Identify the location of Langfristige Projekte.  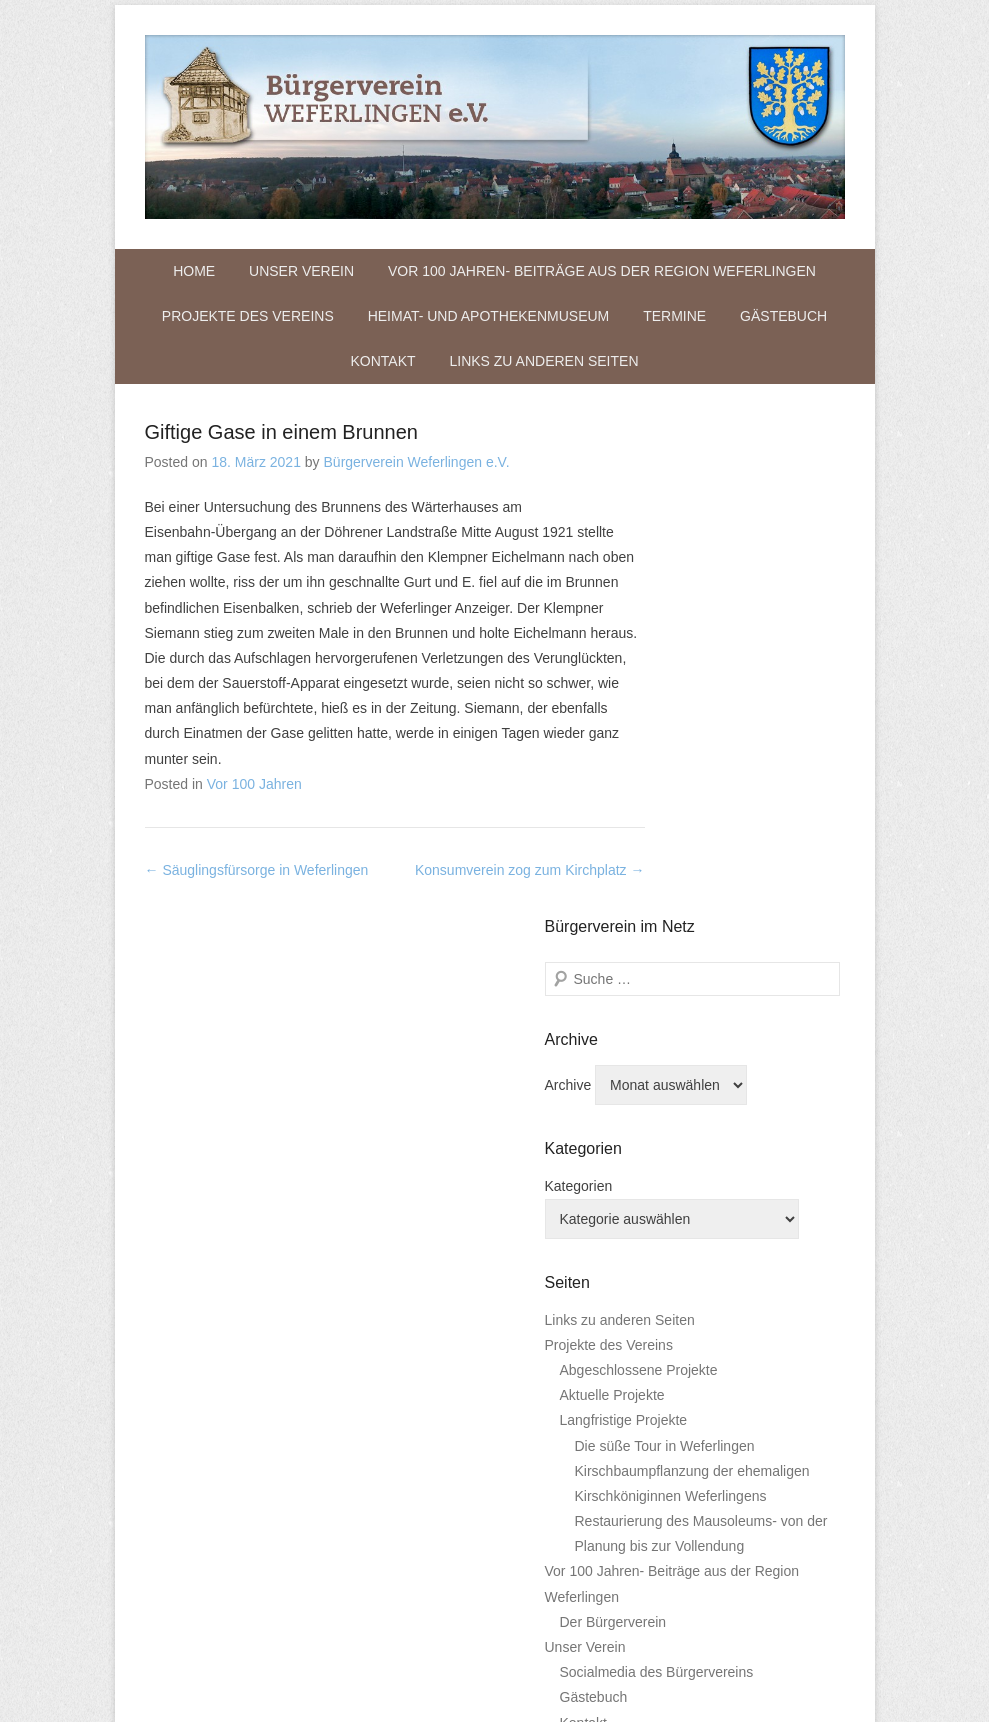
(624, 1420).